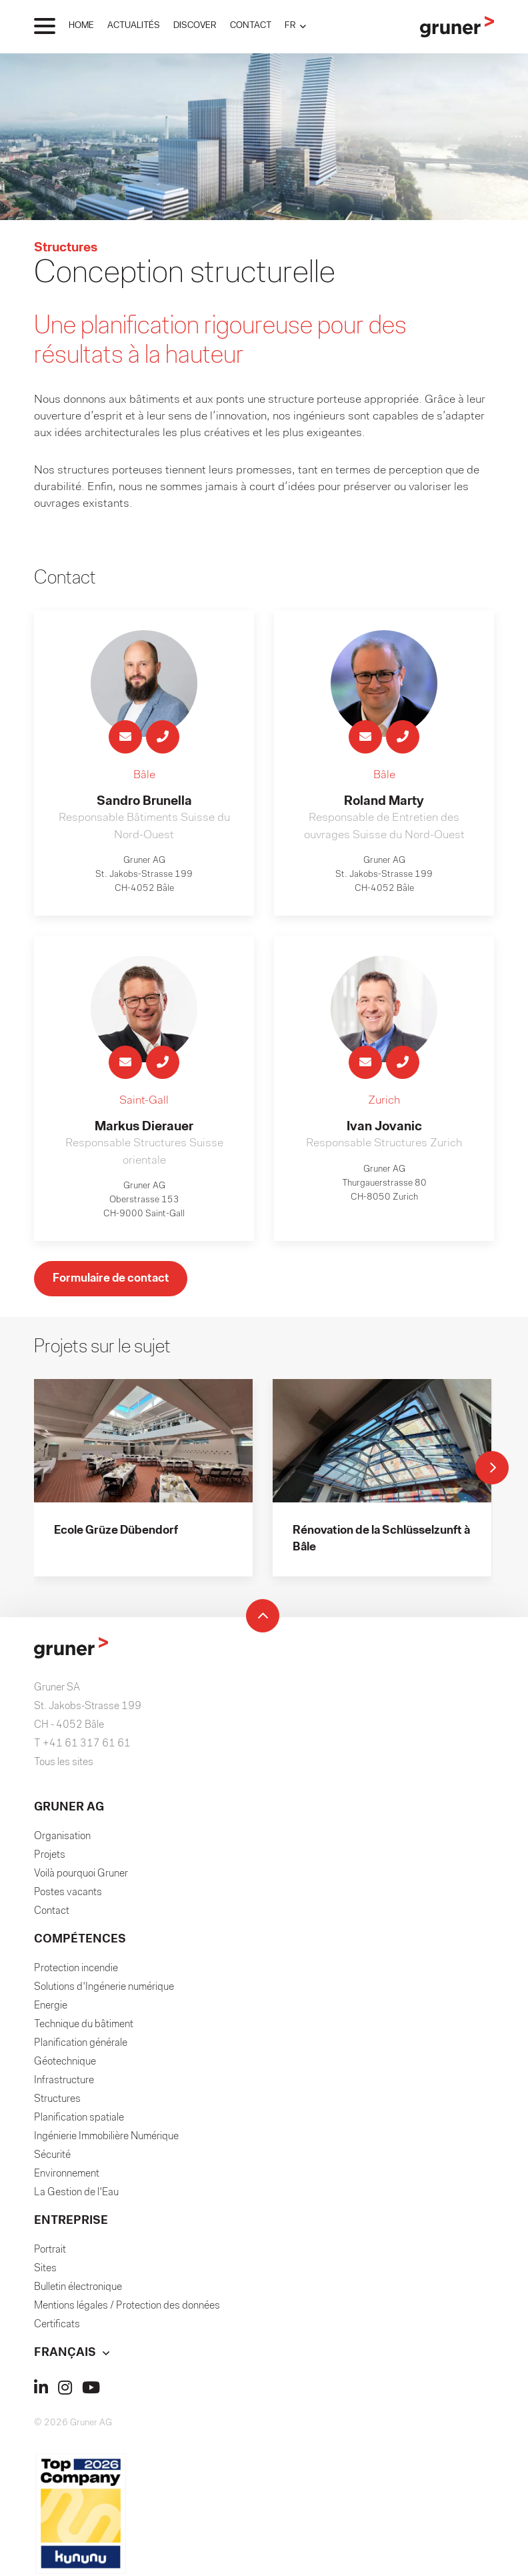 This screenshot has width=528, height=2576. I want to click on Structures, so click(57, 2100).